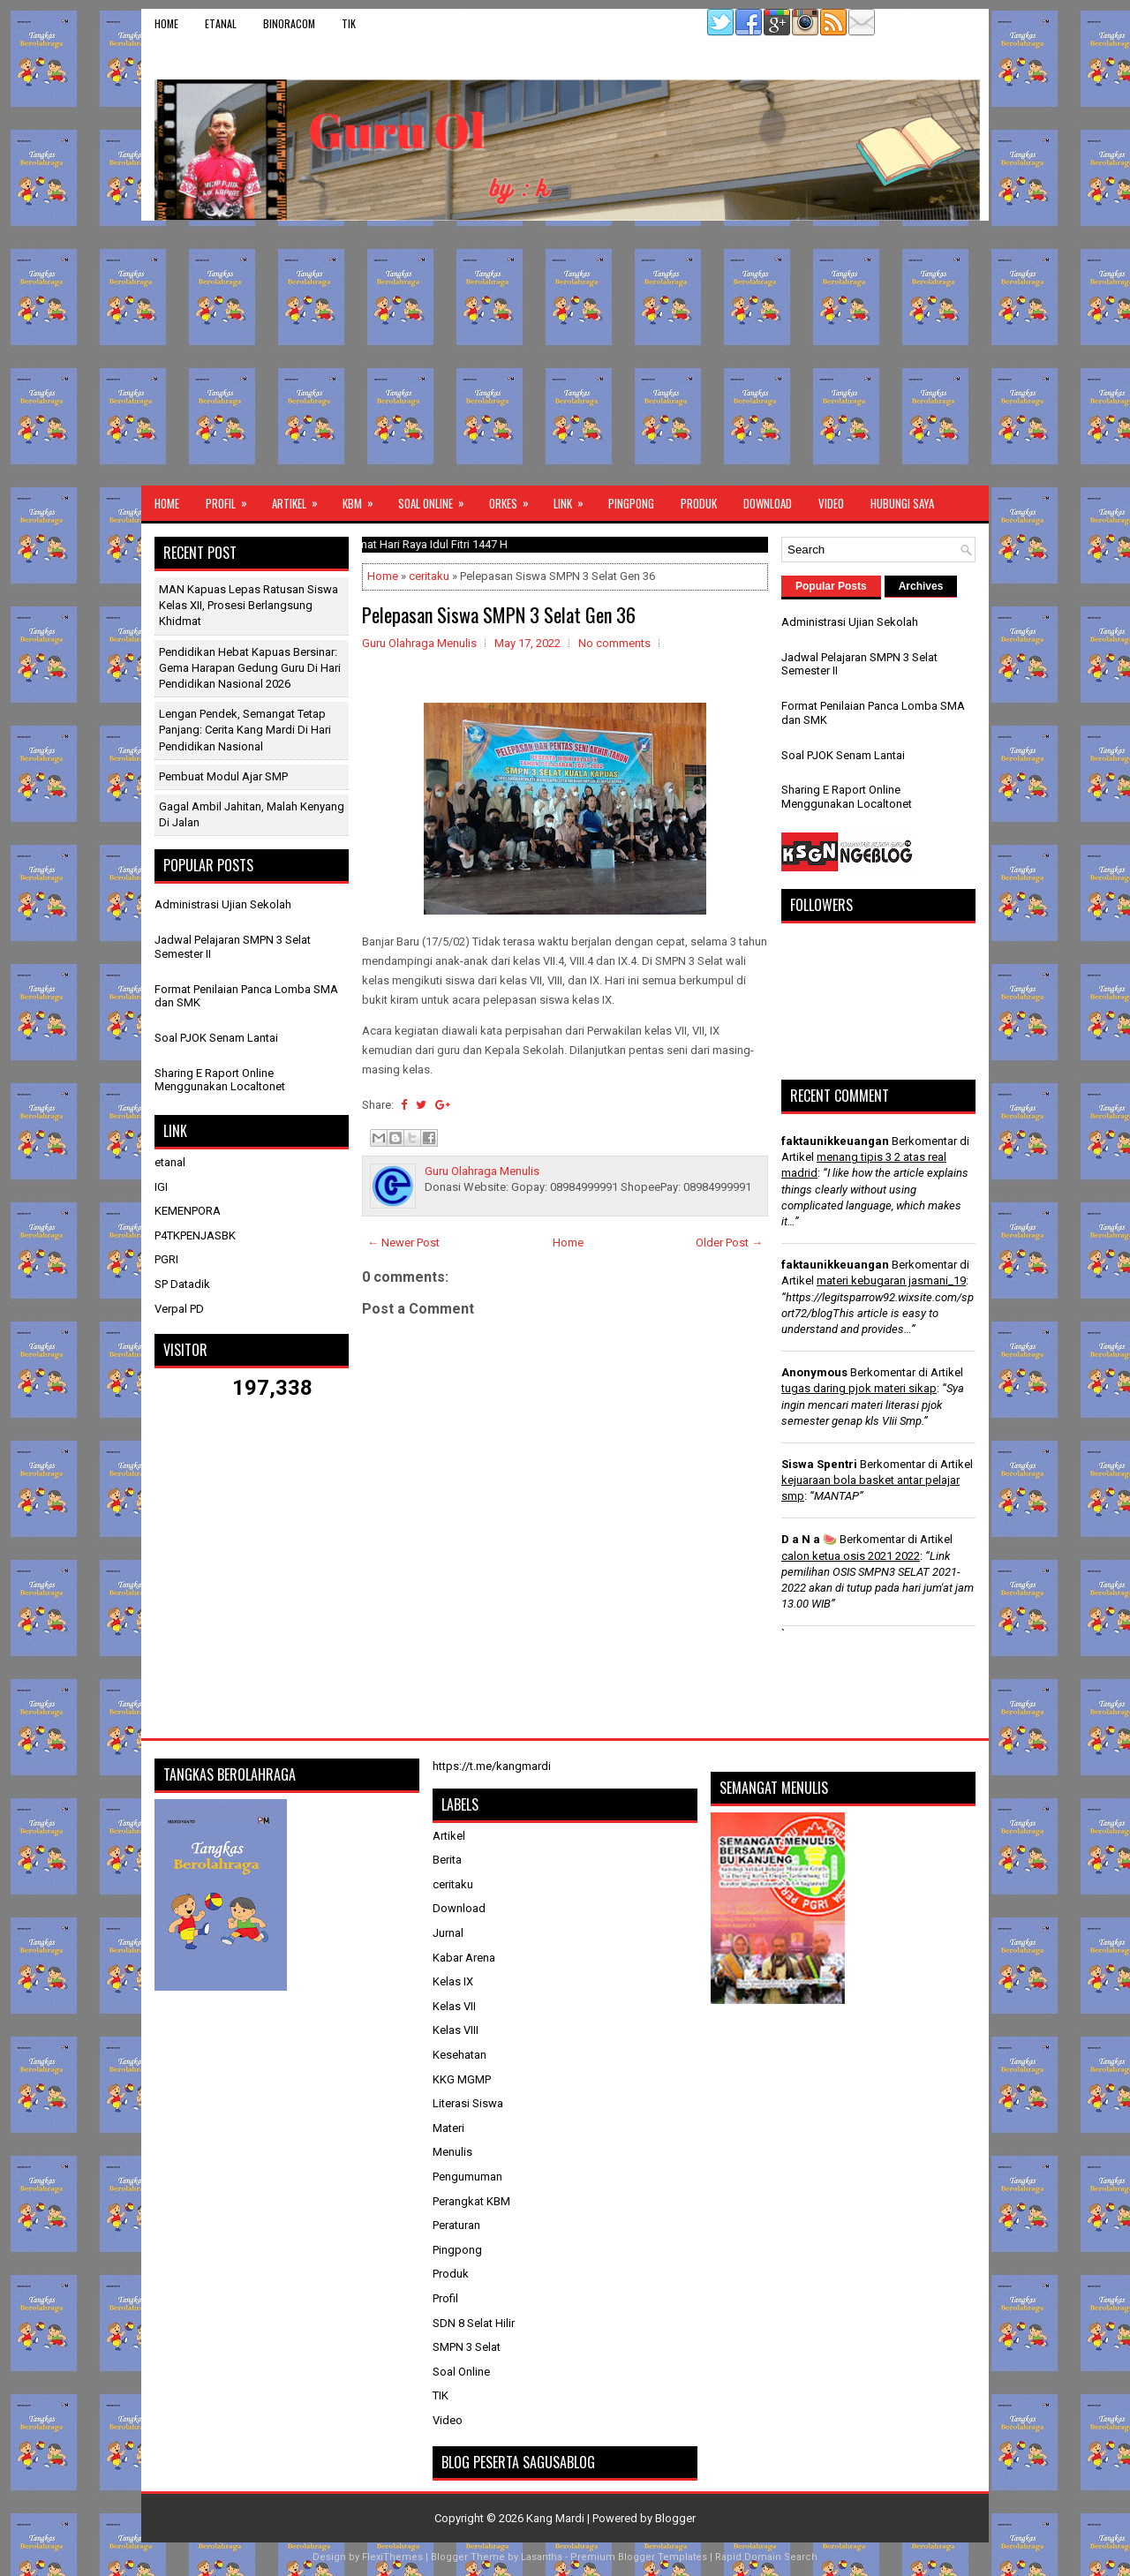 This screenshot has width=1130, height=2576. What do you see at coordinates (166, 23) in the screenshot?
I see `Home` at bounding box center [166, 23].